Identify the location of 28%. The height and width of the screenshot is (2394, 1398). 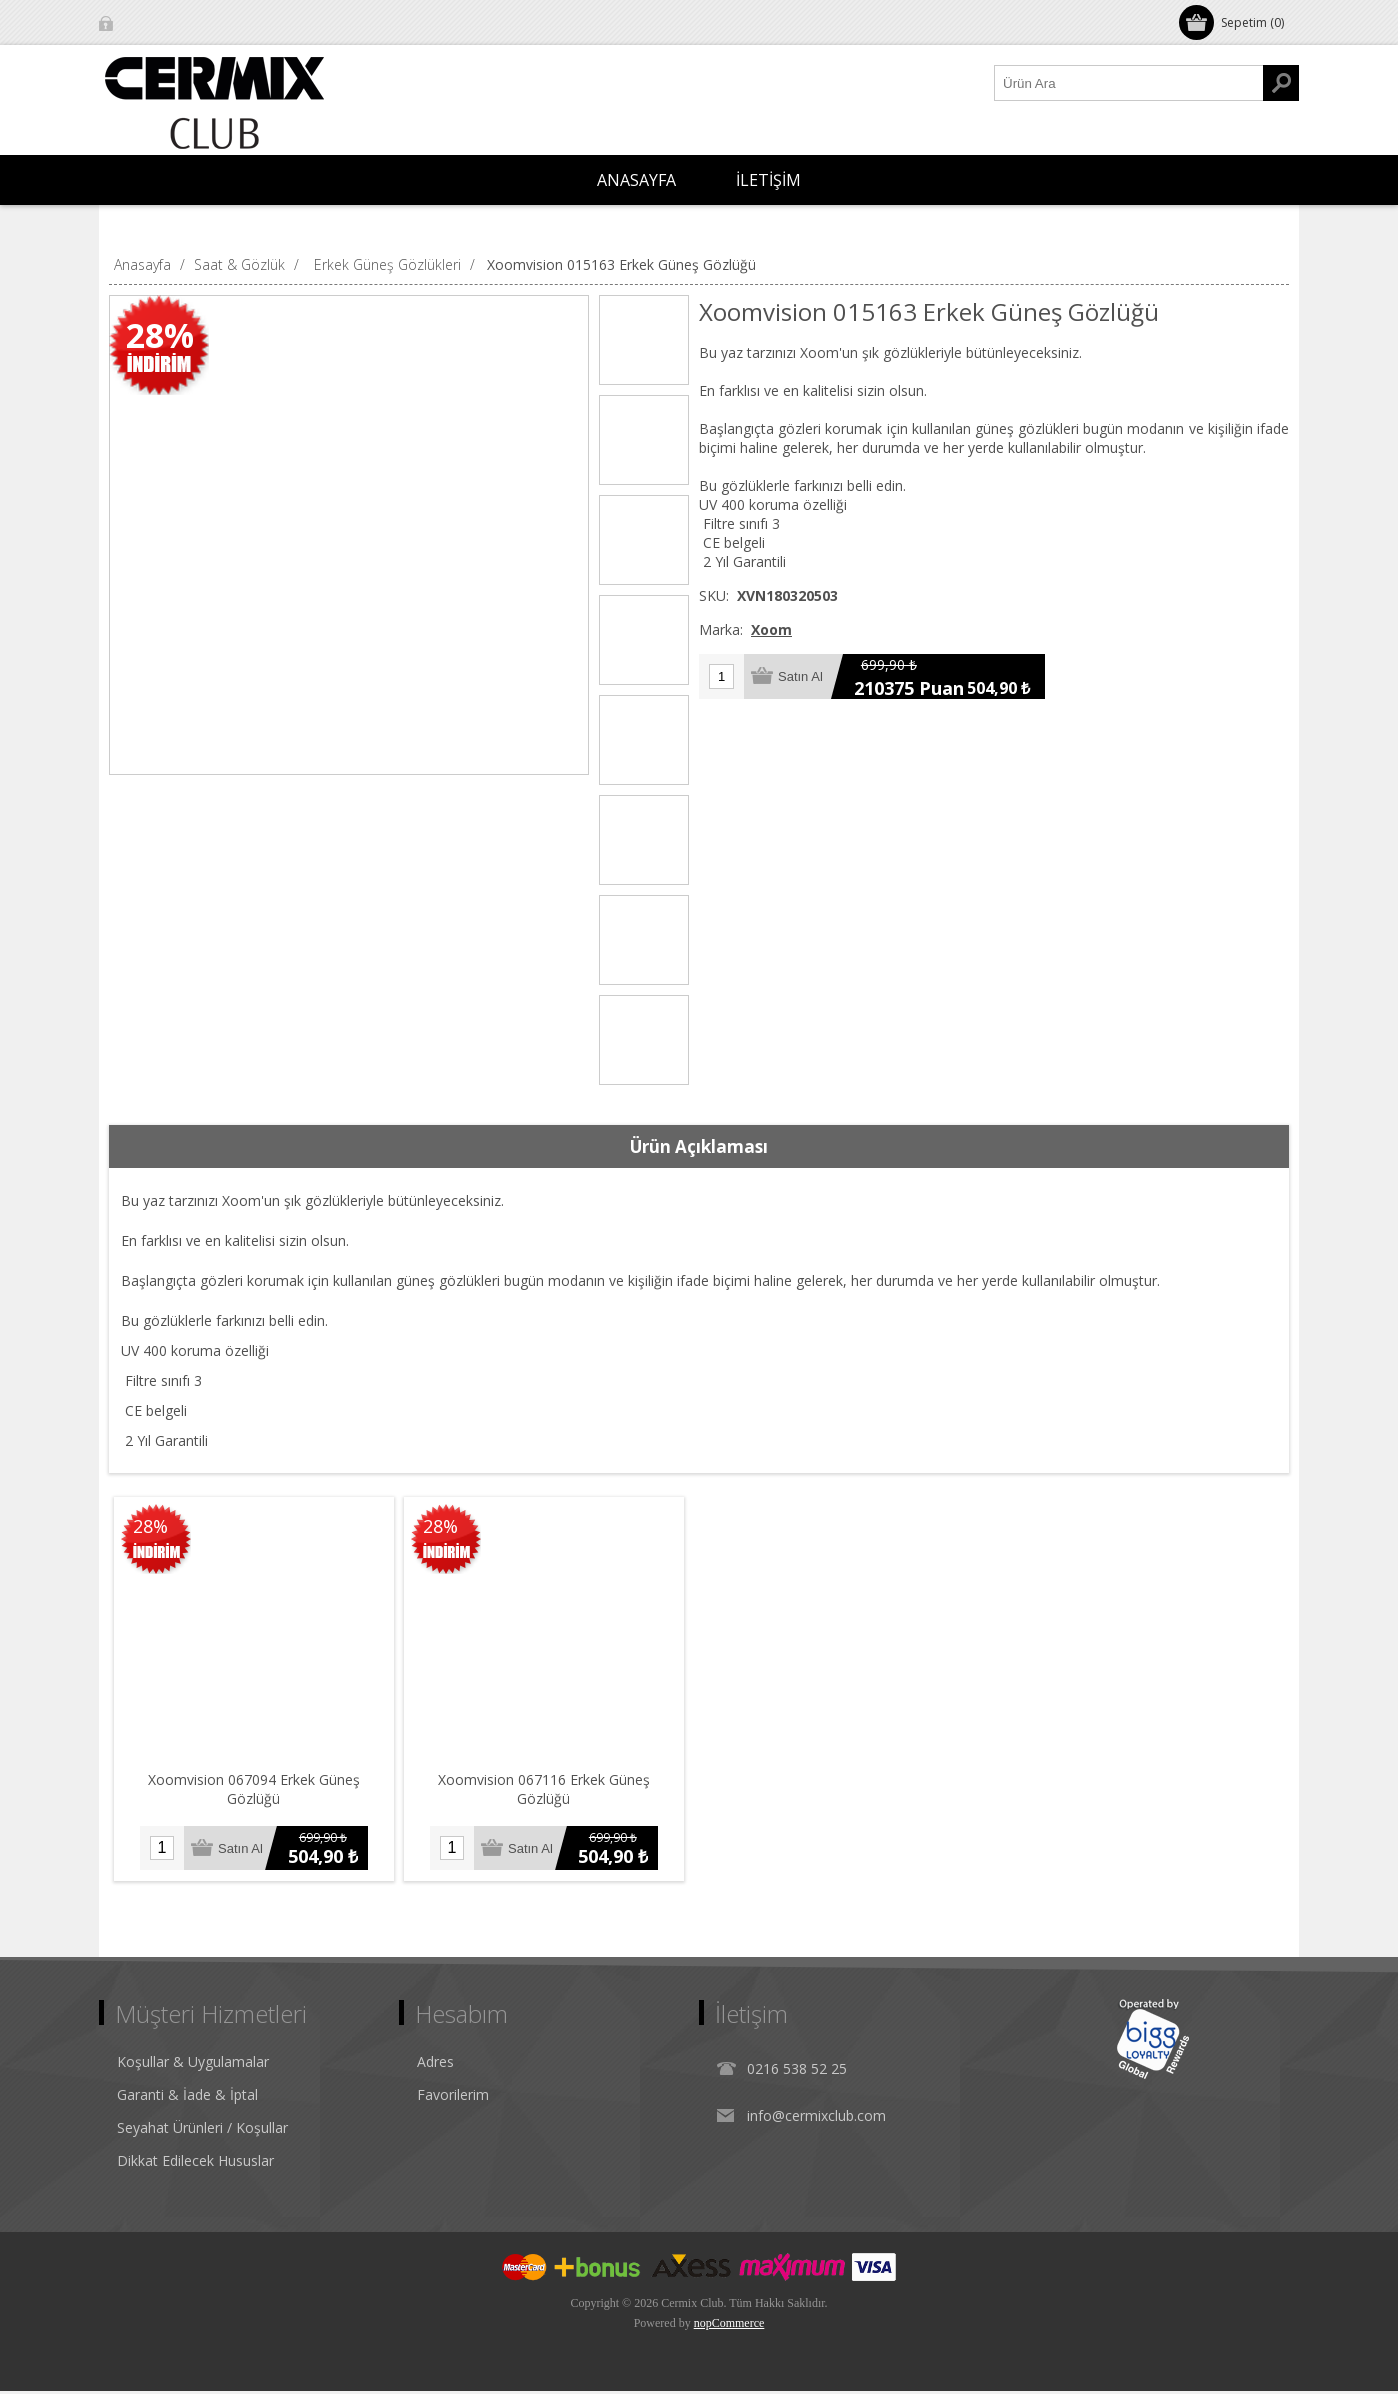
(160, 335).